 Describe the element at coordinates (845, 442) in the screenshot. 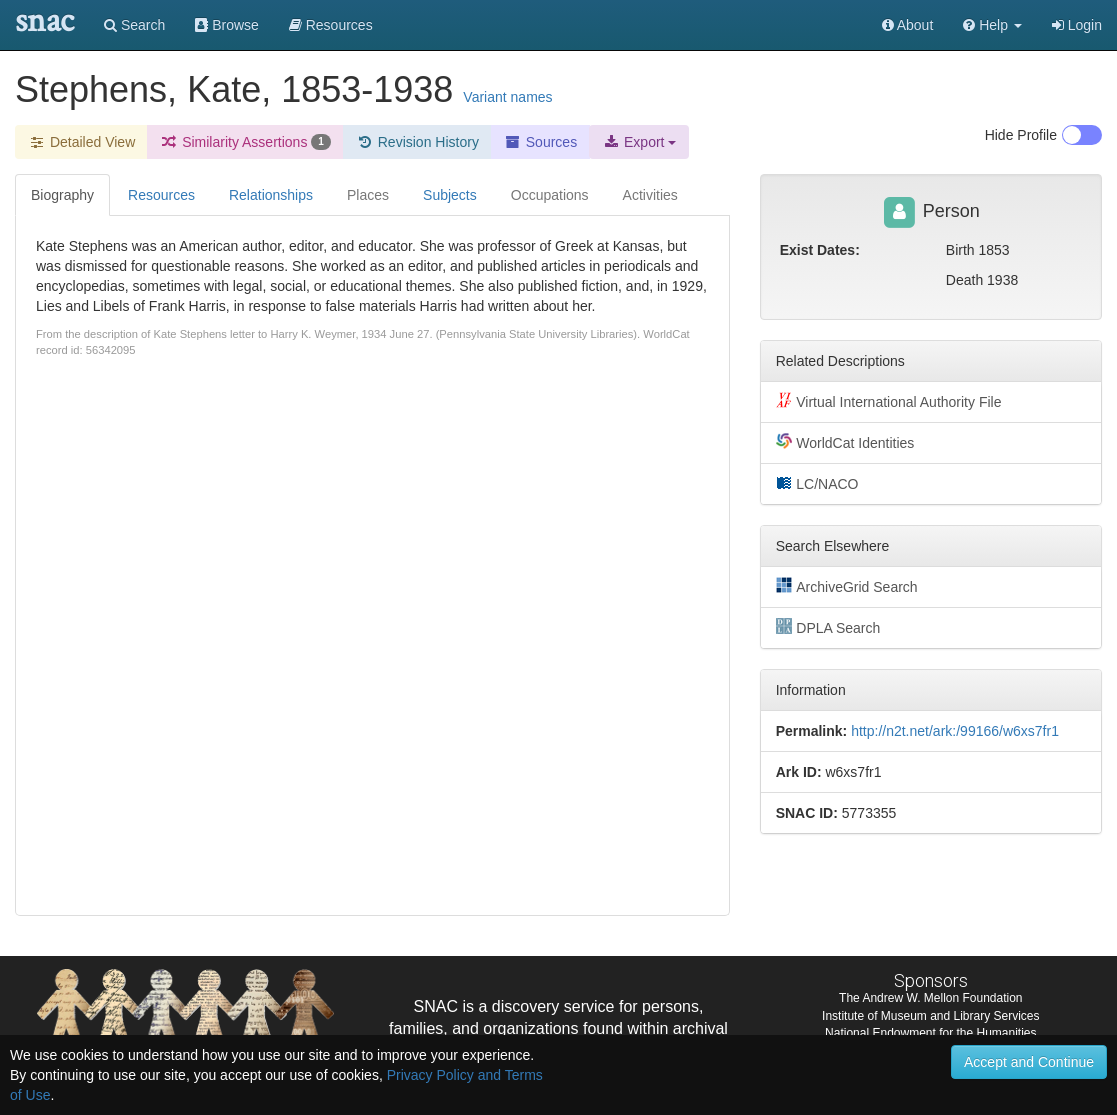

I see `WorldCat Identities` at that location.